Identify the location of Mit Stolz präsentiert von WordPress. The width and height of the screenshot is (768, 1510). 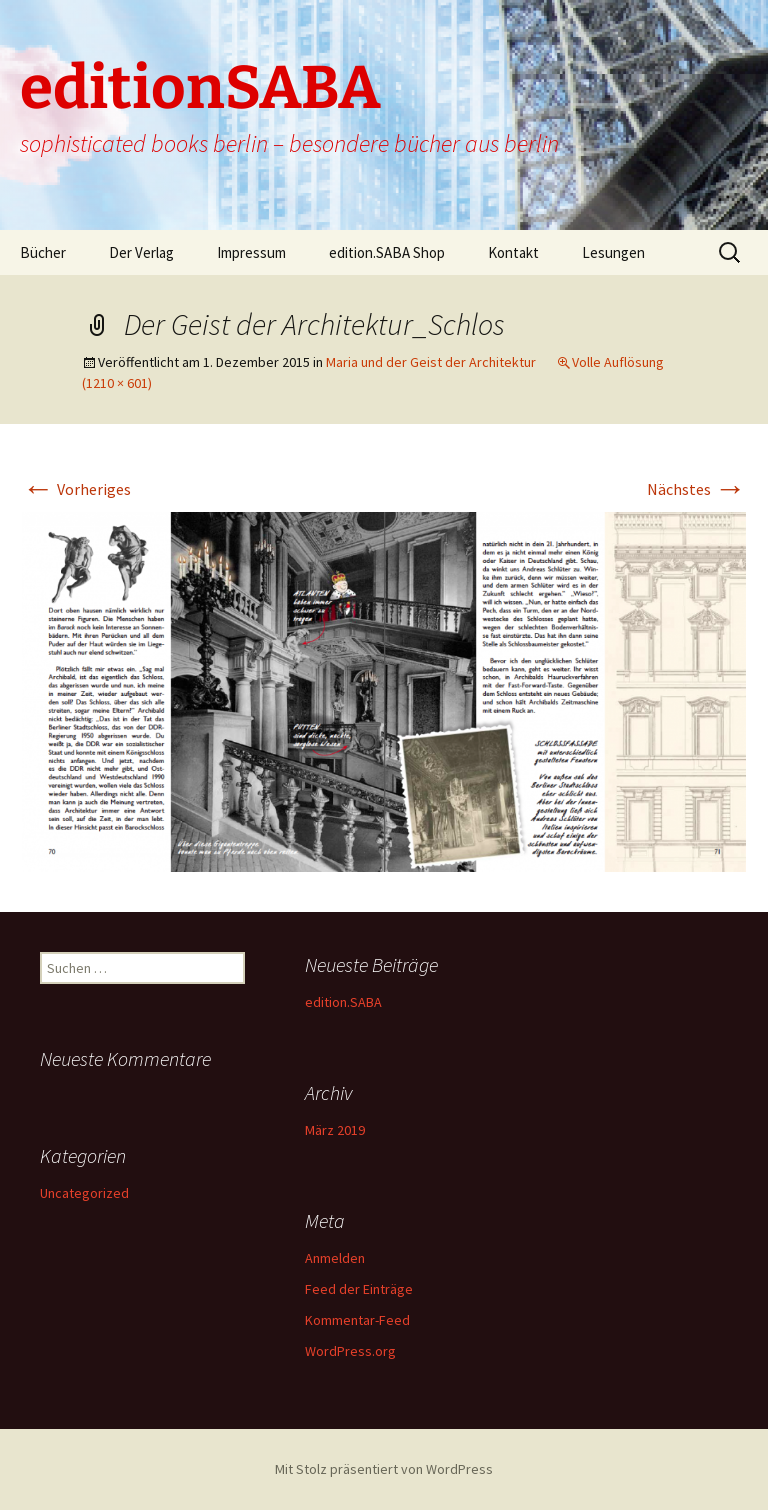
(384, 1469).